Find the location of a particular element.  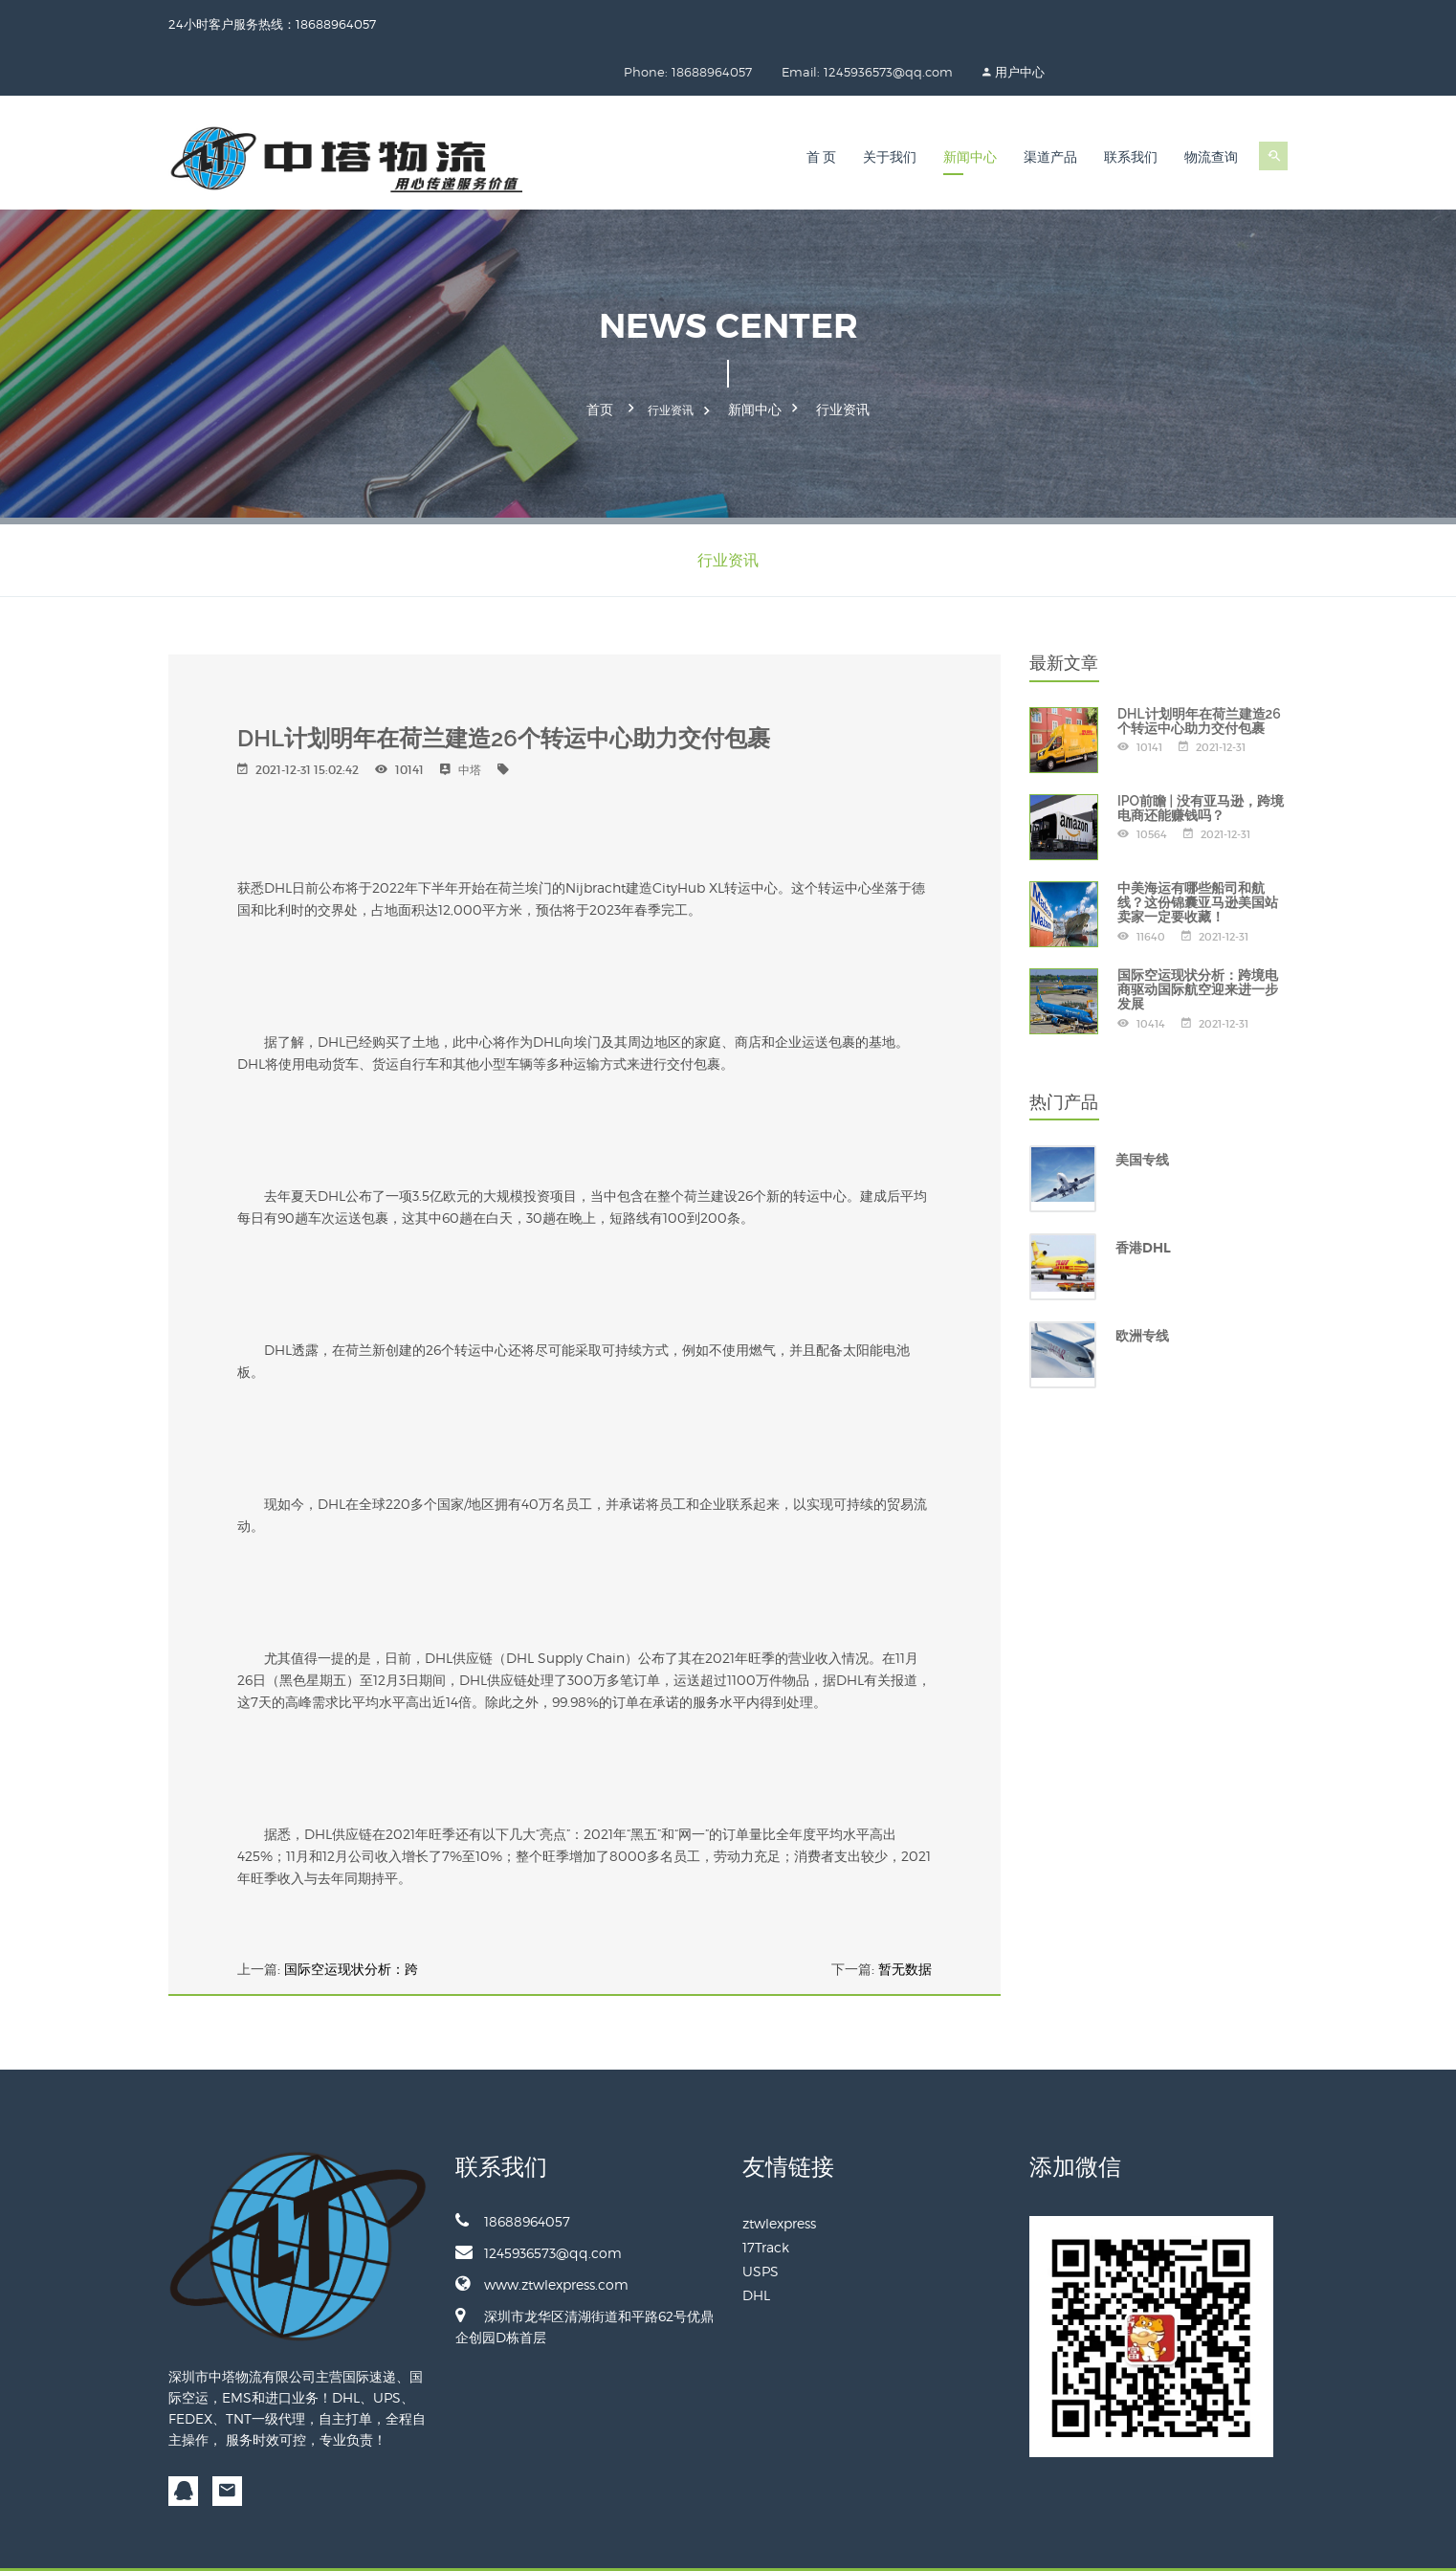

联系我们 is located at coordinates (1131, 109).